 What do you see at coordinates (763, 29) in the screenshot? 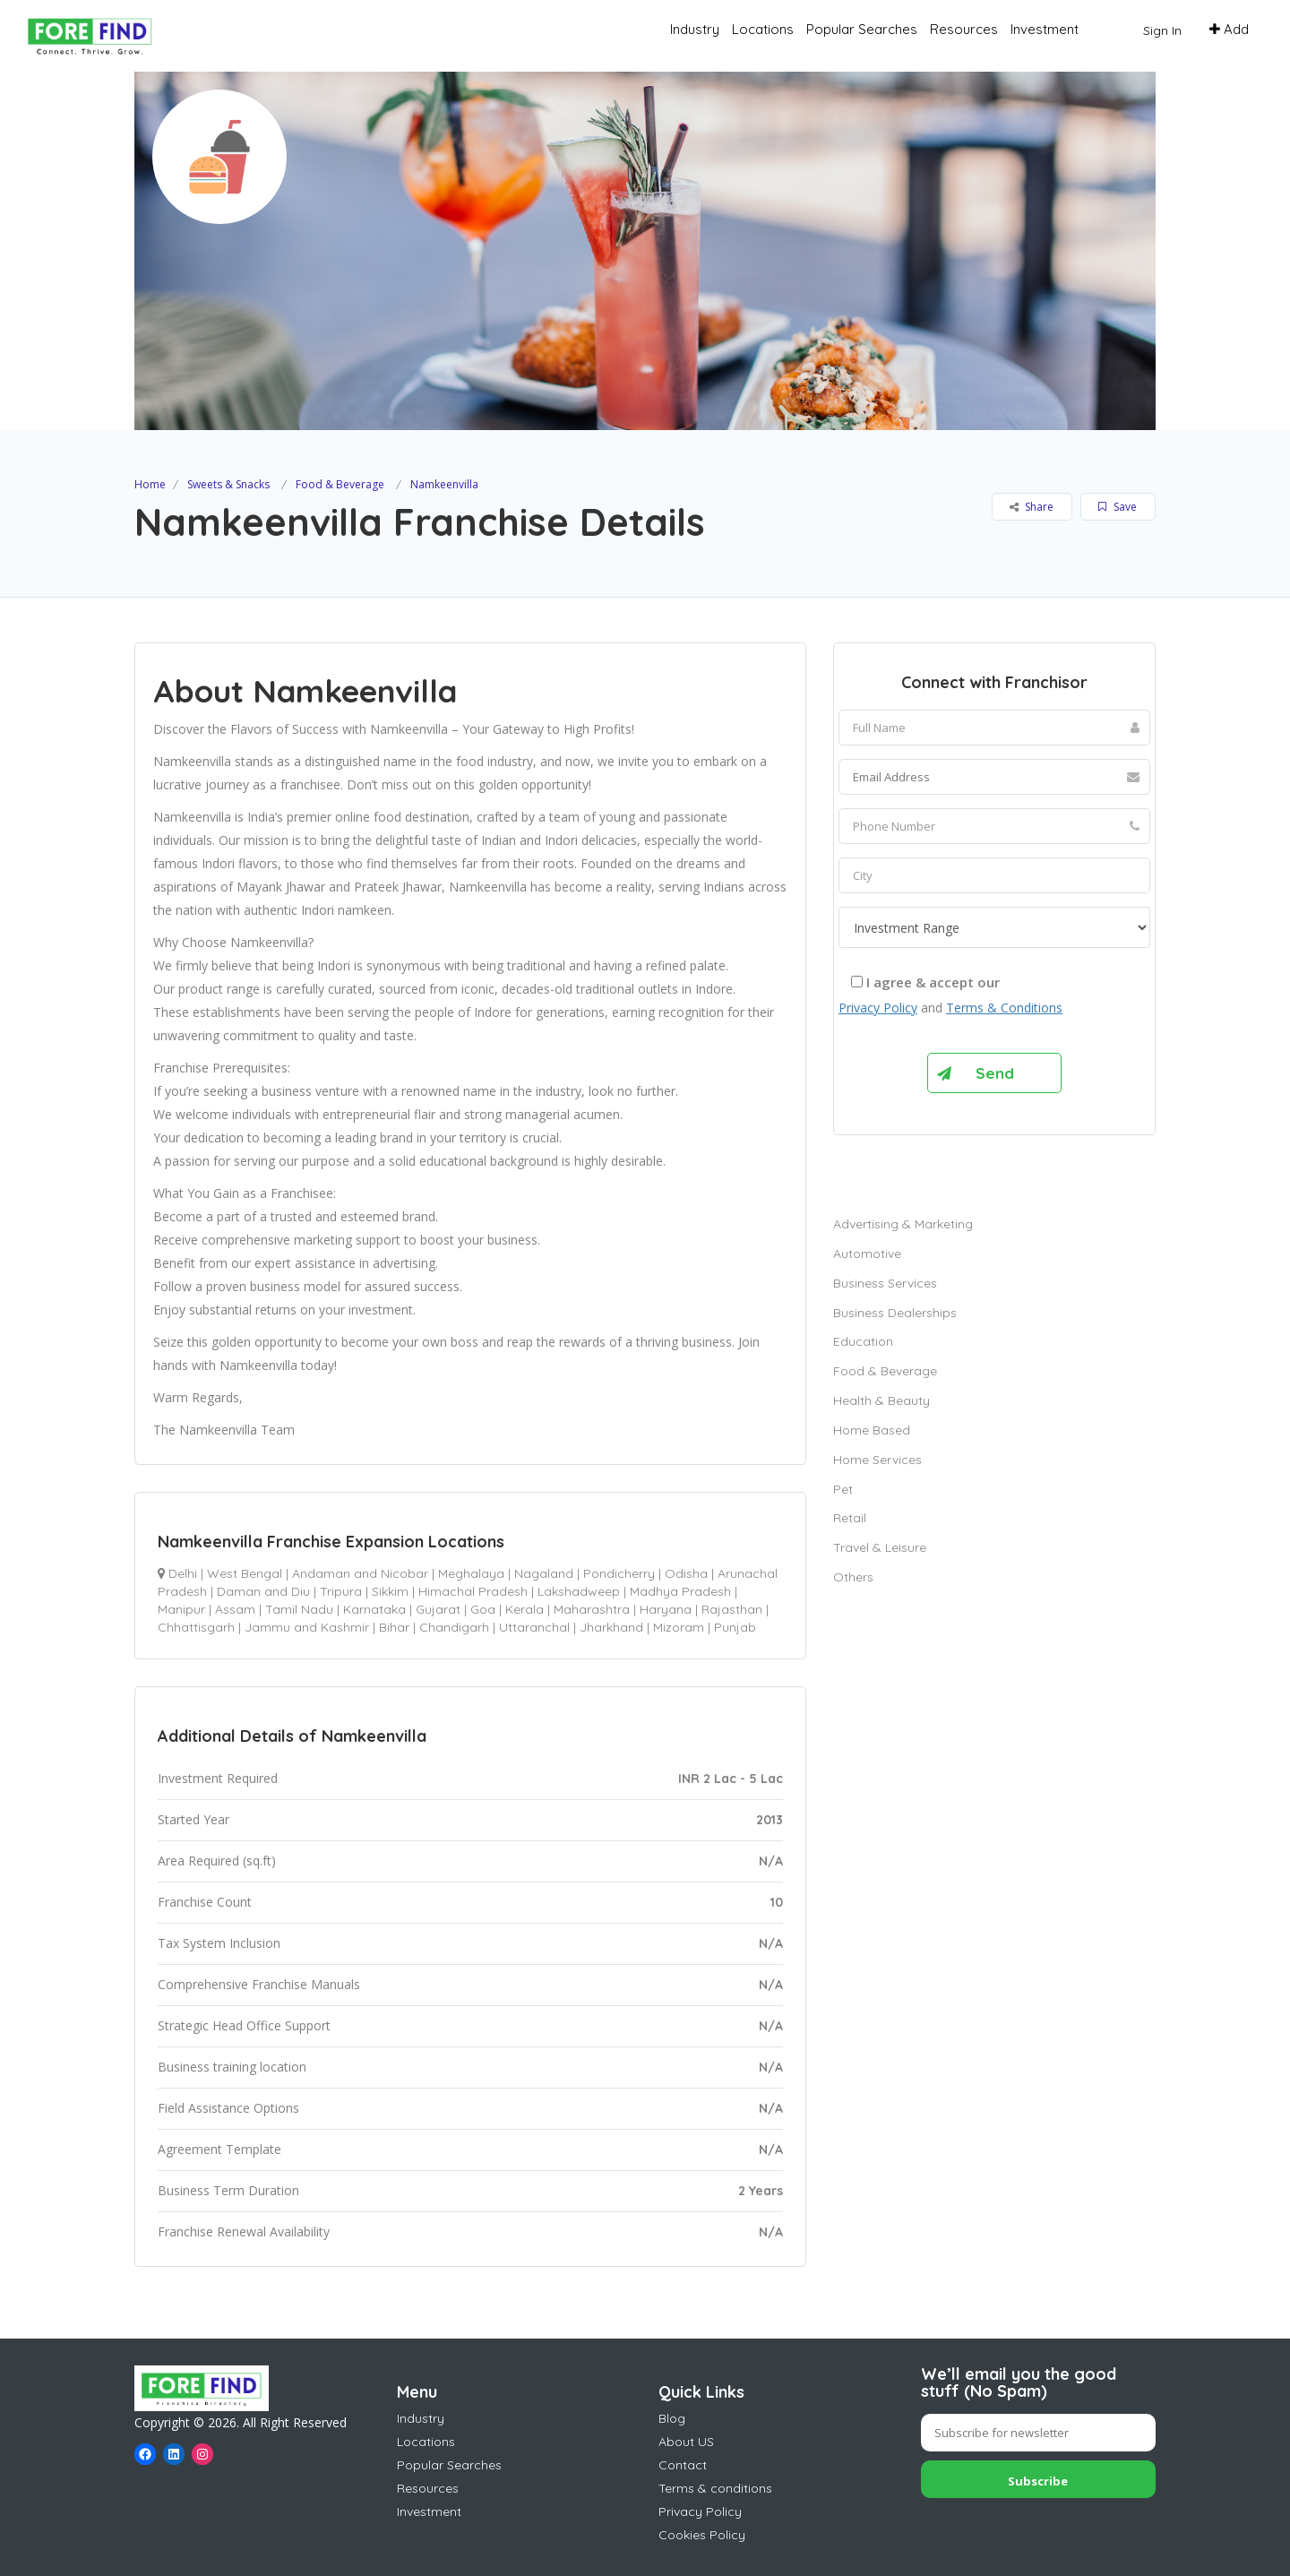
I see `Locations` at bounding box center [763, 29].